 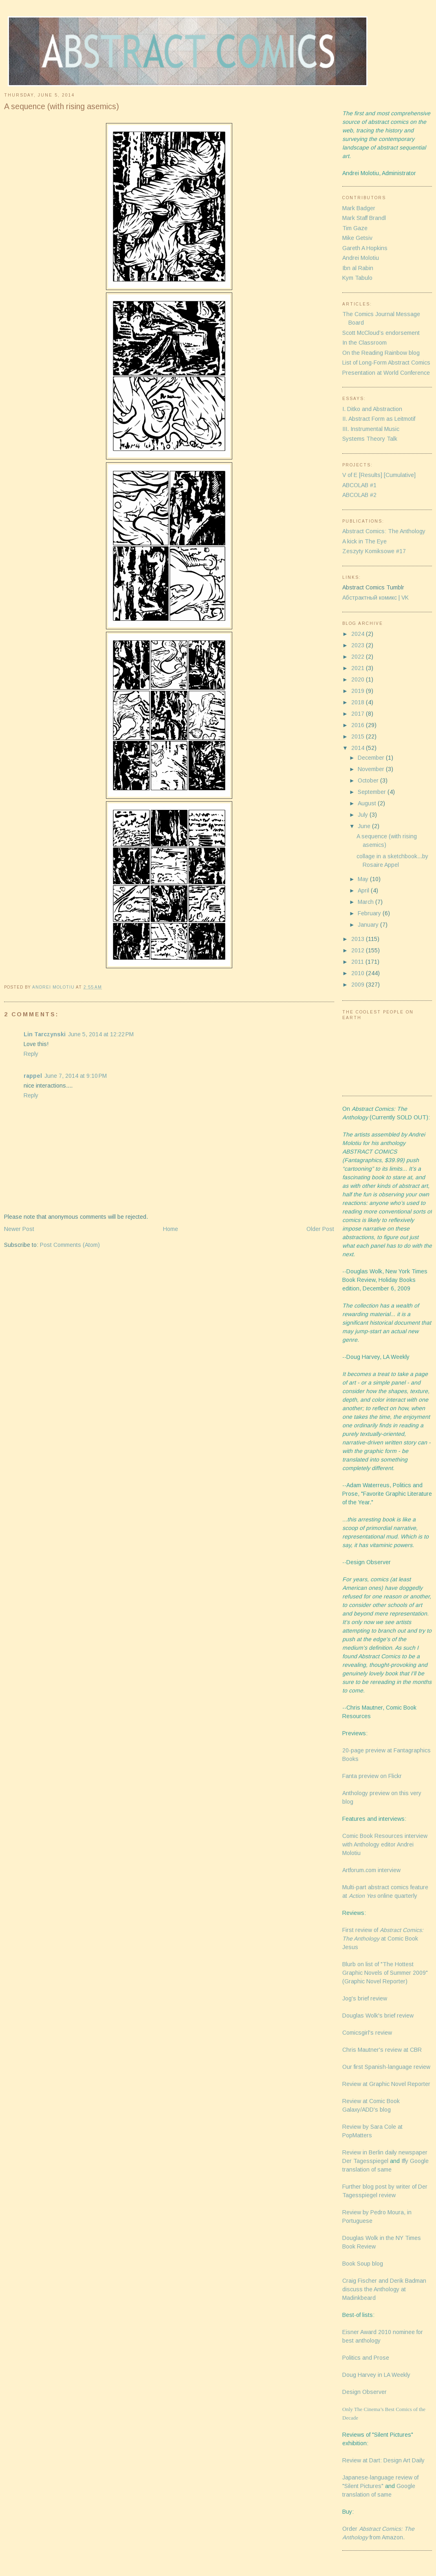 I want to click on 2010, so click(x=358, y=973).